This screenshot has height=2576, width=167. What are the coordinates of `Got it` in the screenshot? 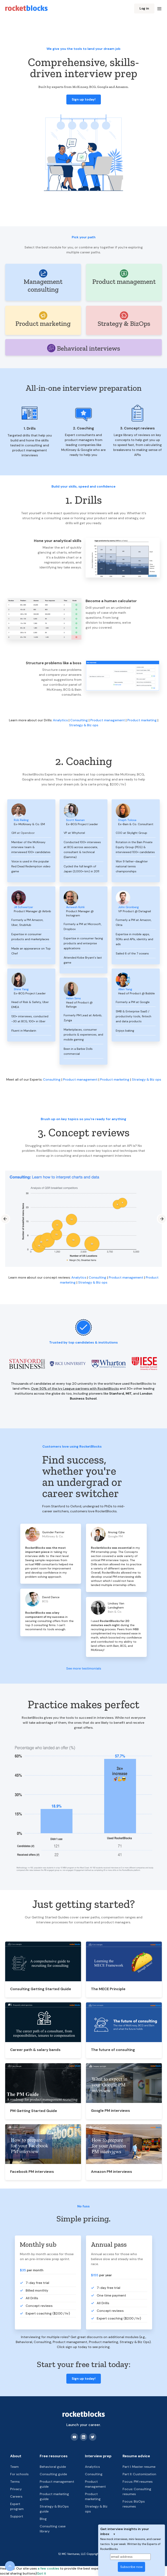 It's located at (41, 2573).